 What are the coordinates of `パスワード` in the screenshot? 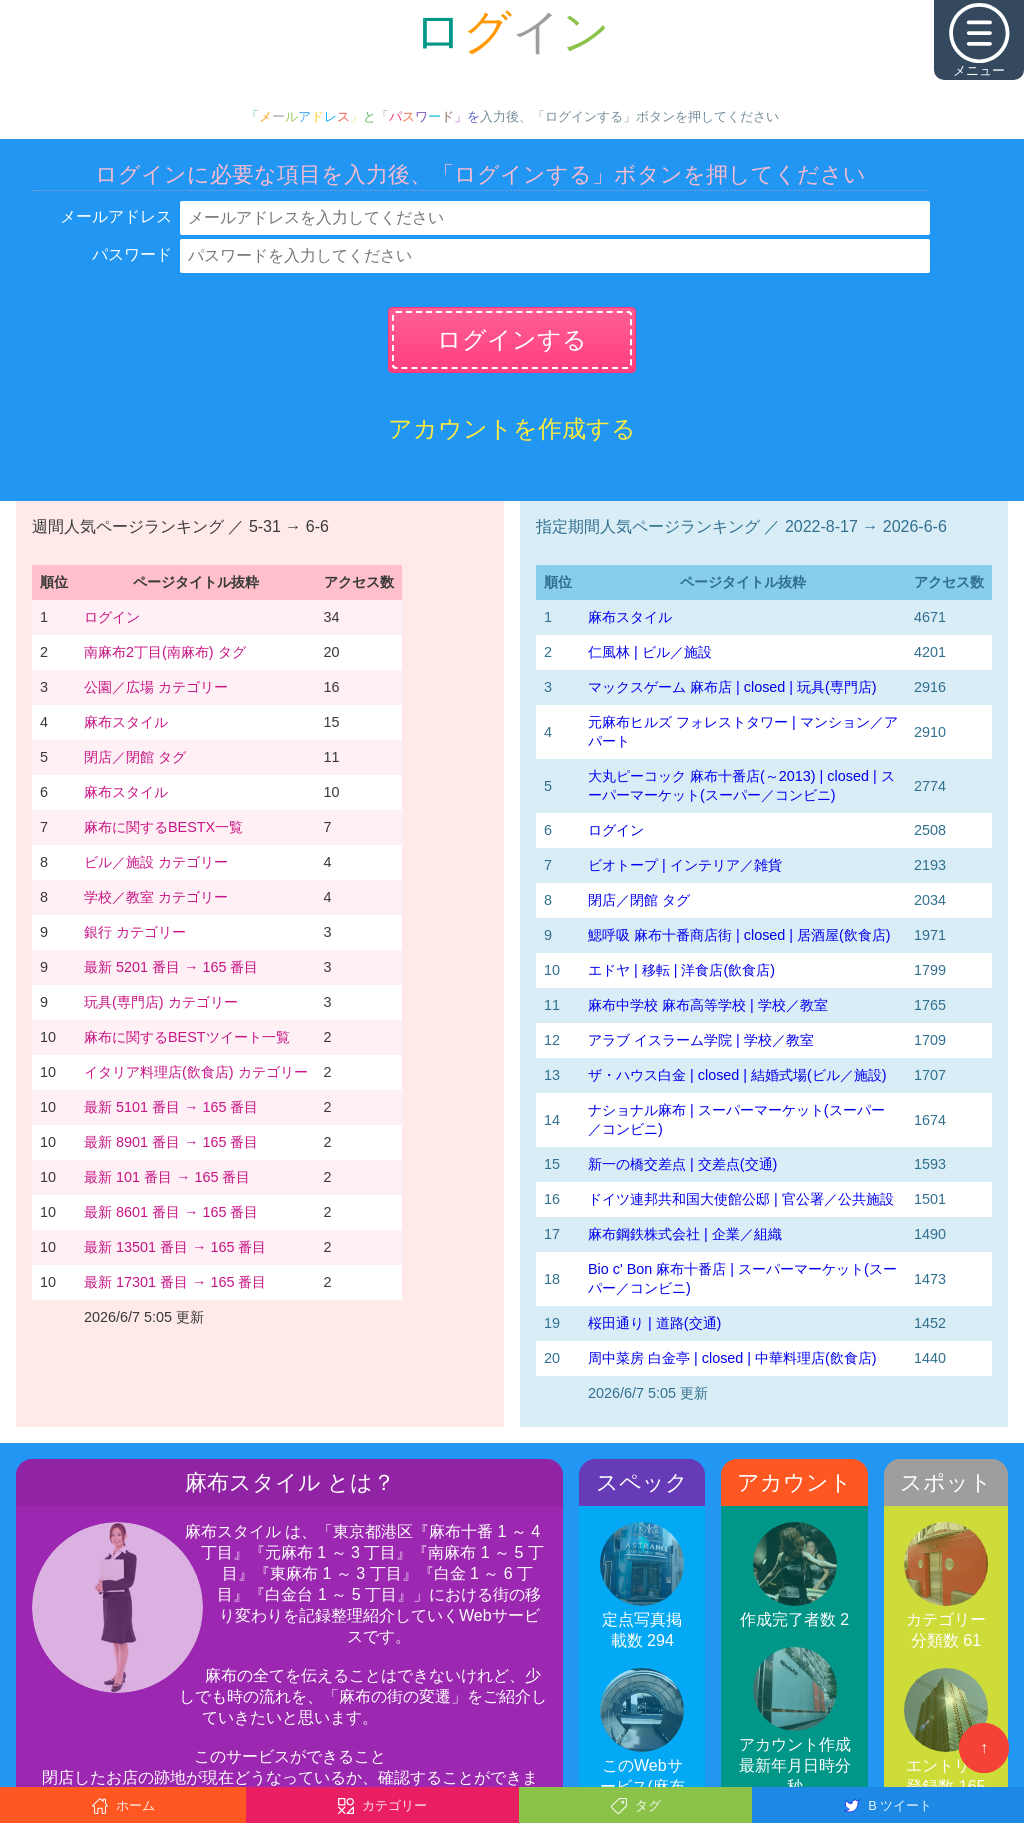 It's located at (132, 254).